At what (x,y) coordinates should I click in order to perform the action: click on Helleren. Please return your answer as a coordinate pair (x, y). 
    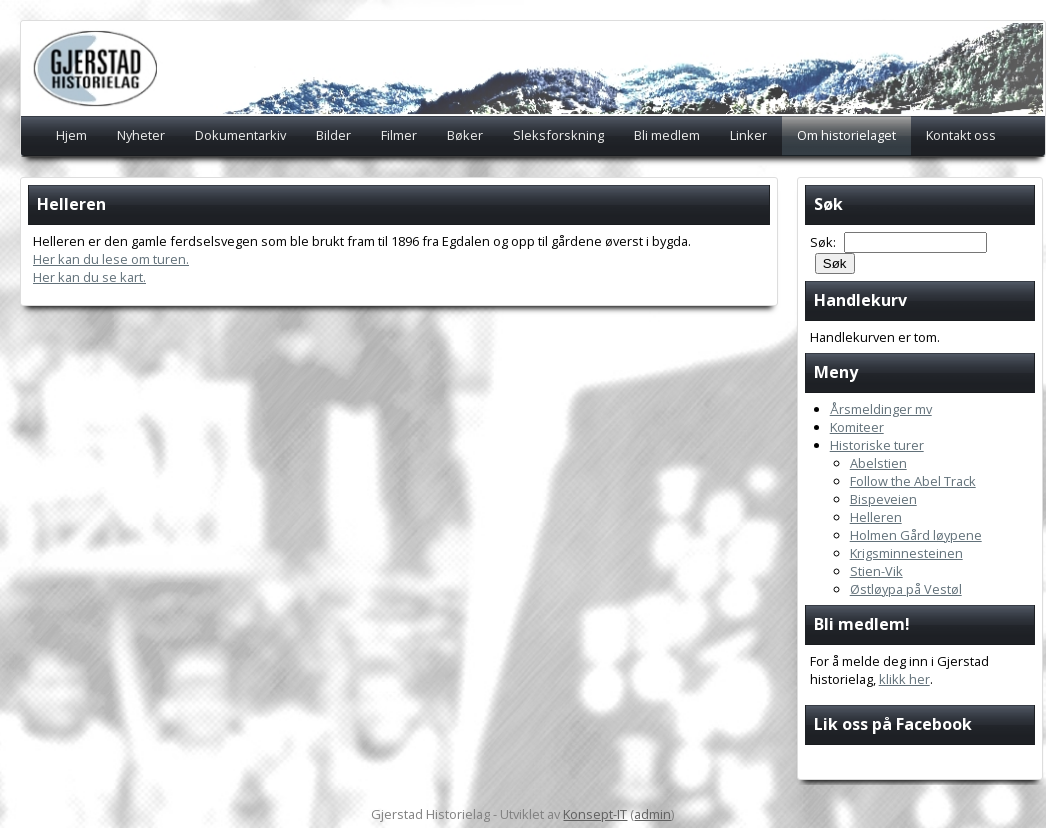
    Looking at the image, I should click on (876, 517).